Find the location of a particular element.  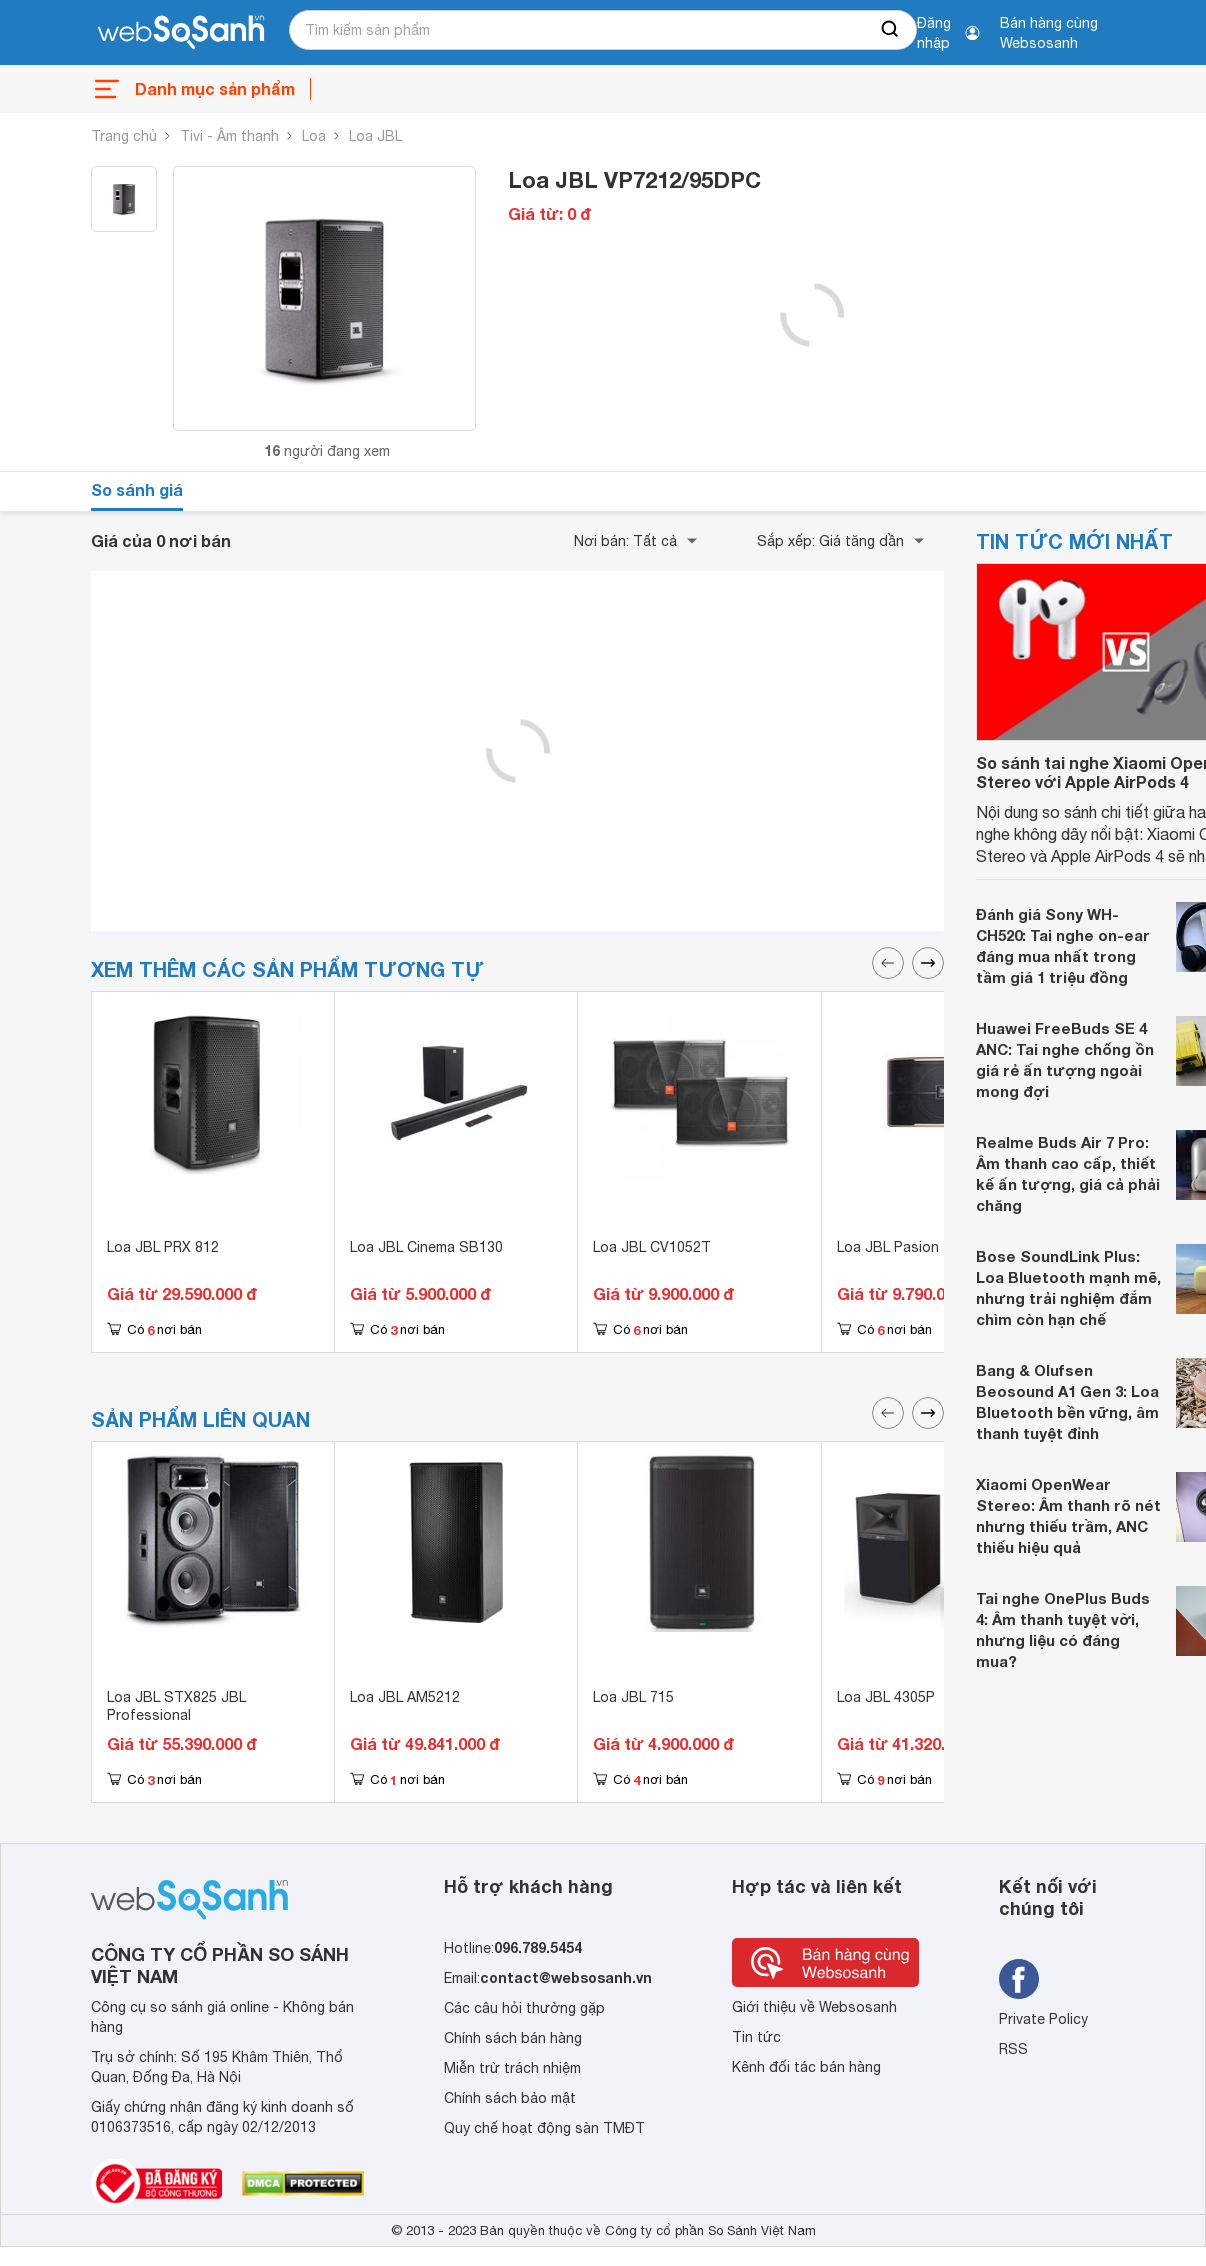

Loa is located at coordinates (314, 136).